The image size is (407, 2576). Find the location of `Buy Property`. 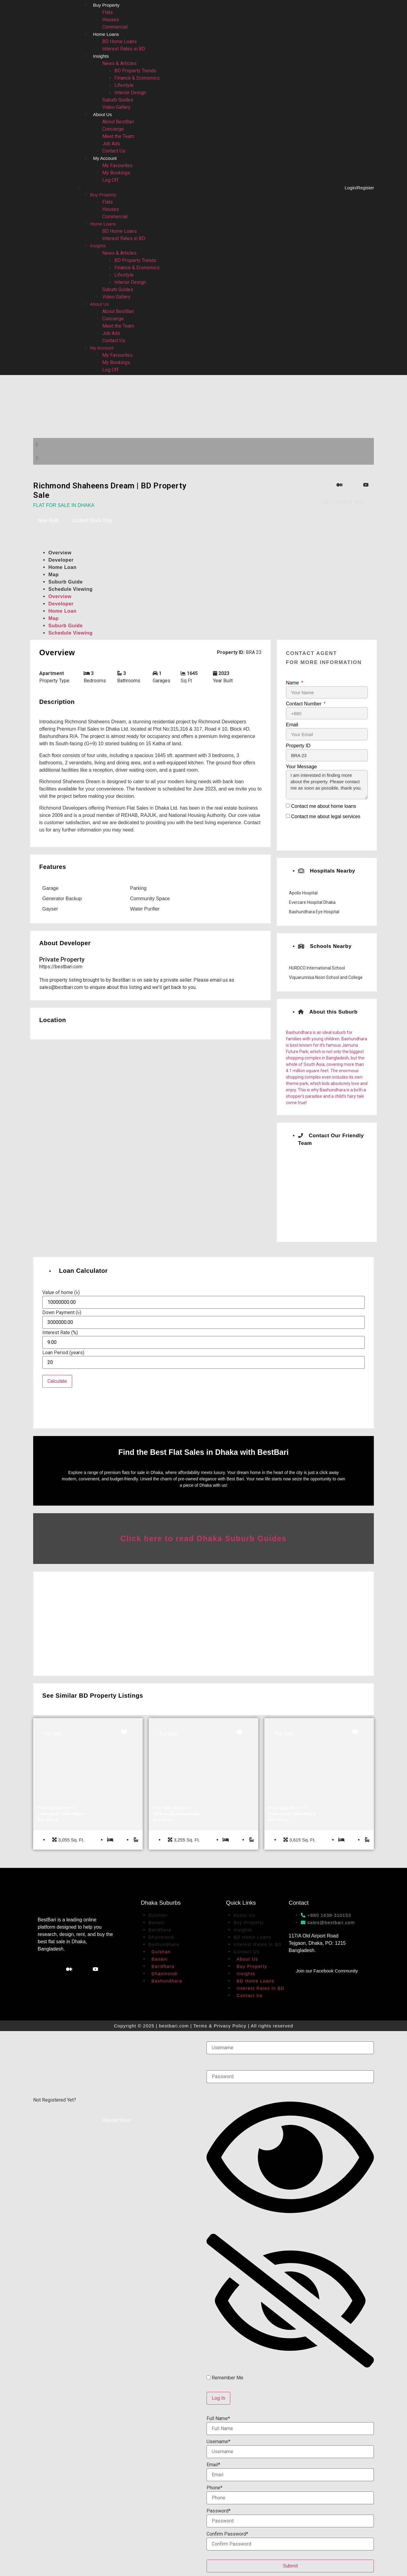

Buy Property is located at coordinates (106, 5).